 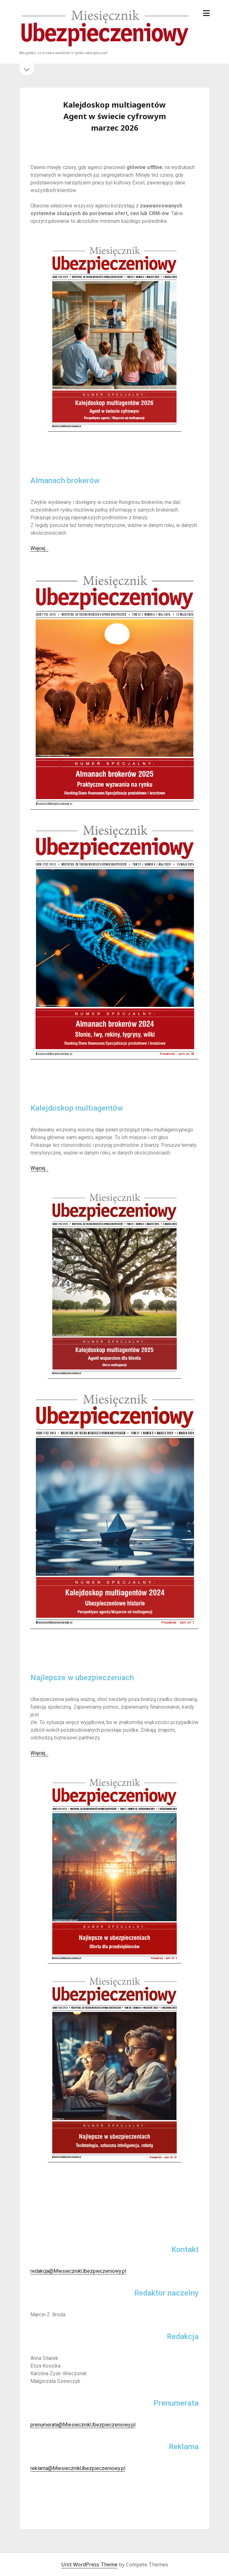 I want to click on redakcja@MiesiecznikUbezpieczeniowy.pl, so click(x=78, y=2271).